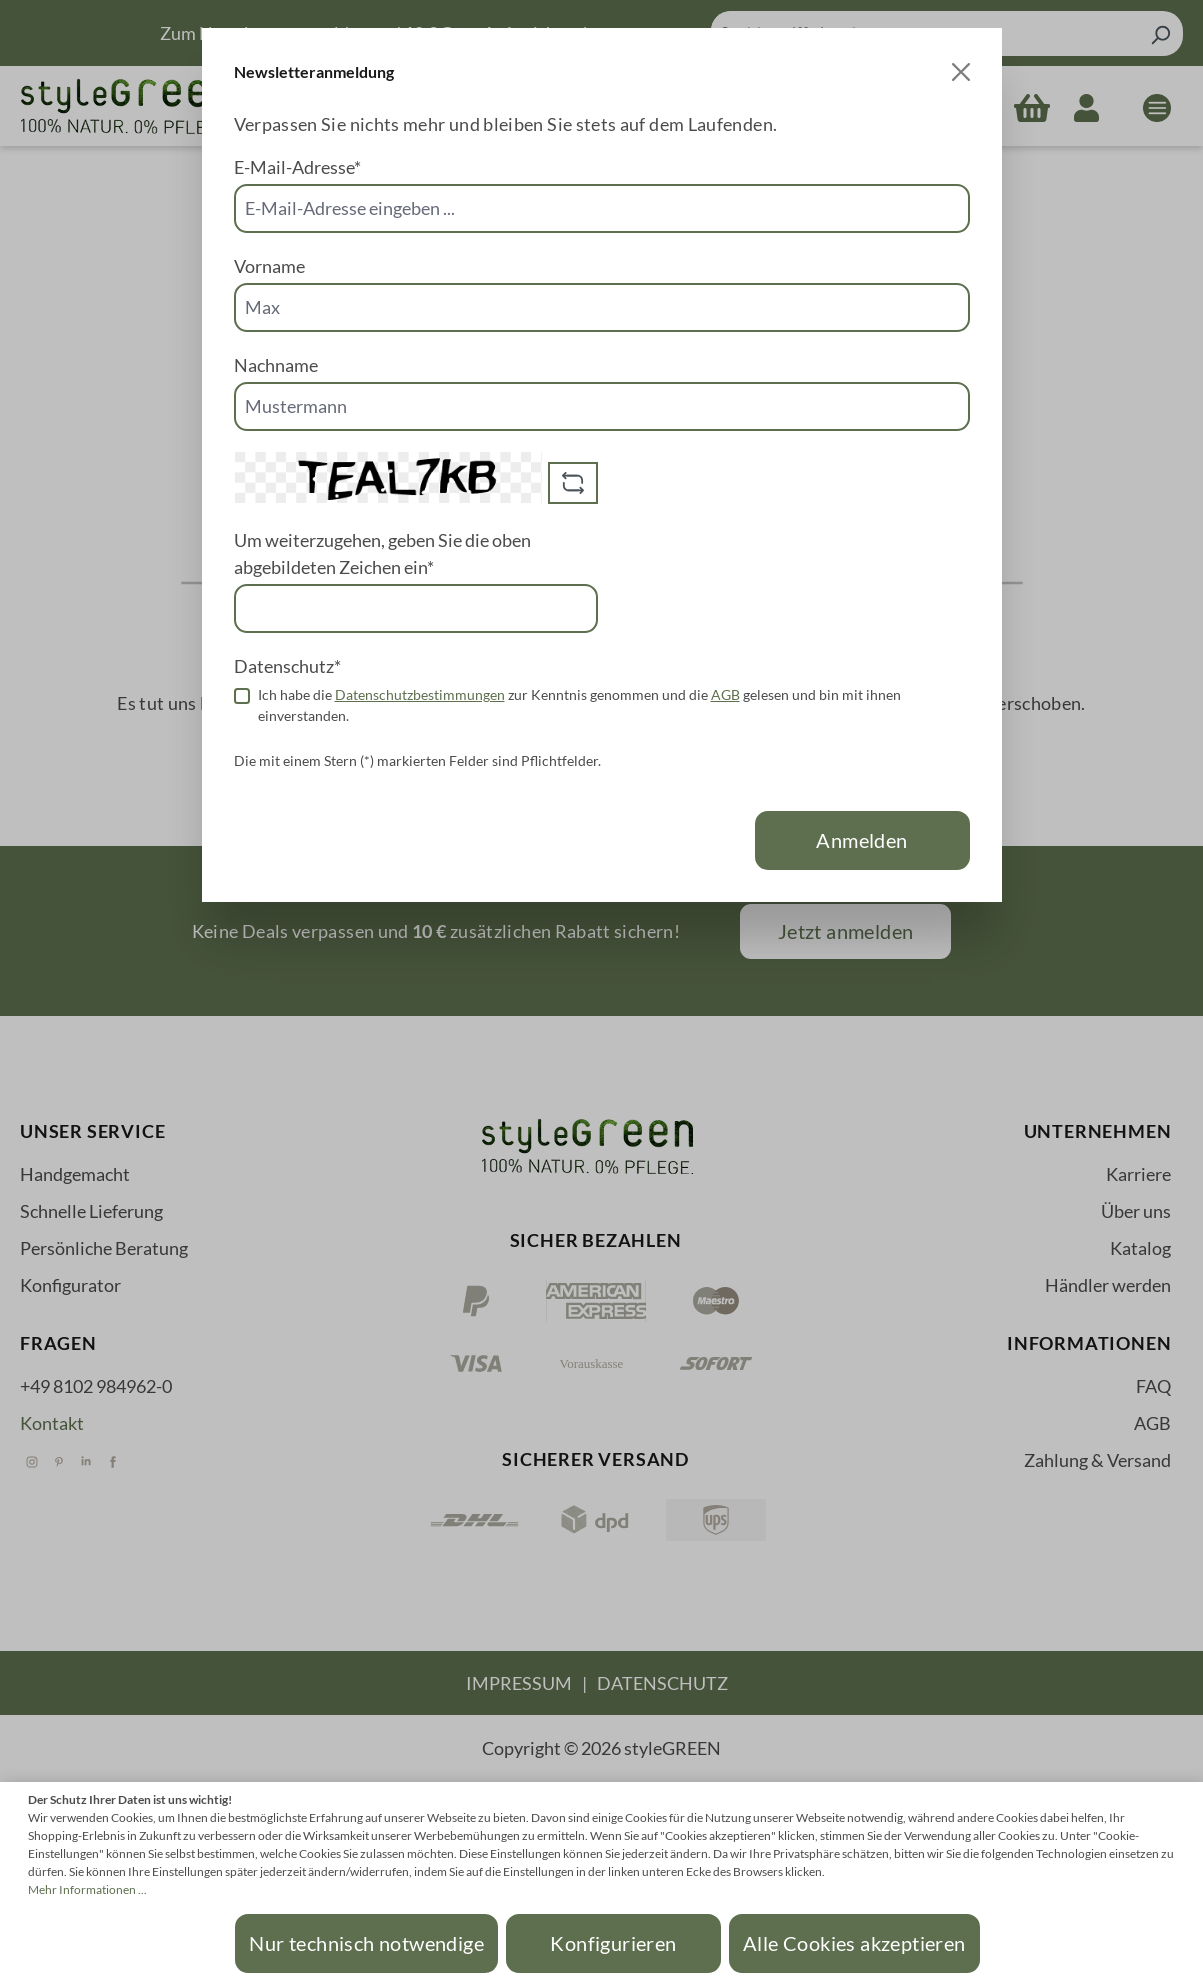 This screenshot has width=1203, height=1981. What do you see at coordinates (579, 705) in the screenshot?
I see `Ich habe die zur Kenntnis genommen und die gelesen und bin mit ihnen einverstanden.` at bounding box center [579, 705].